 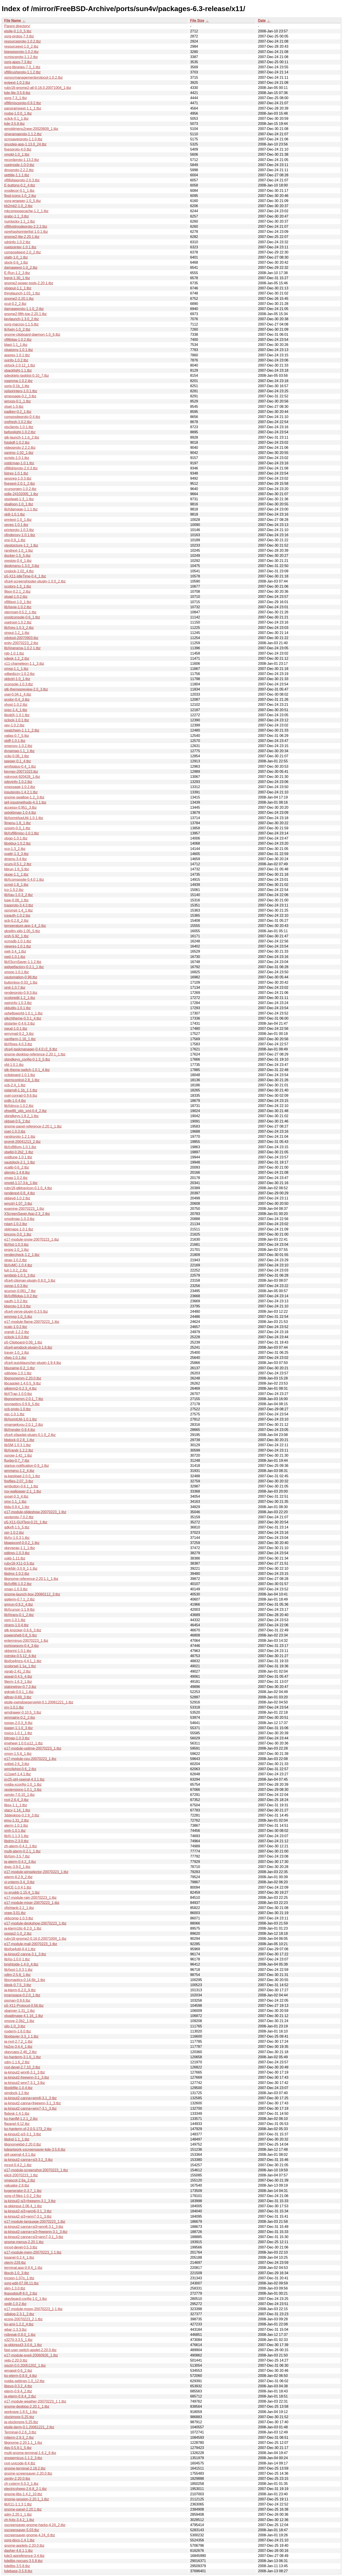 I want to click on ja-skkinput-2.06.4_1.tbz, so click(x=23, y=2206).